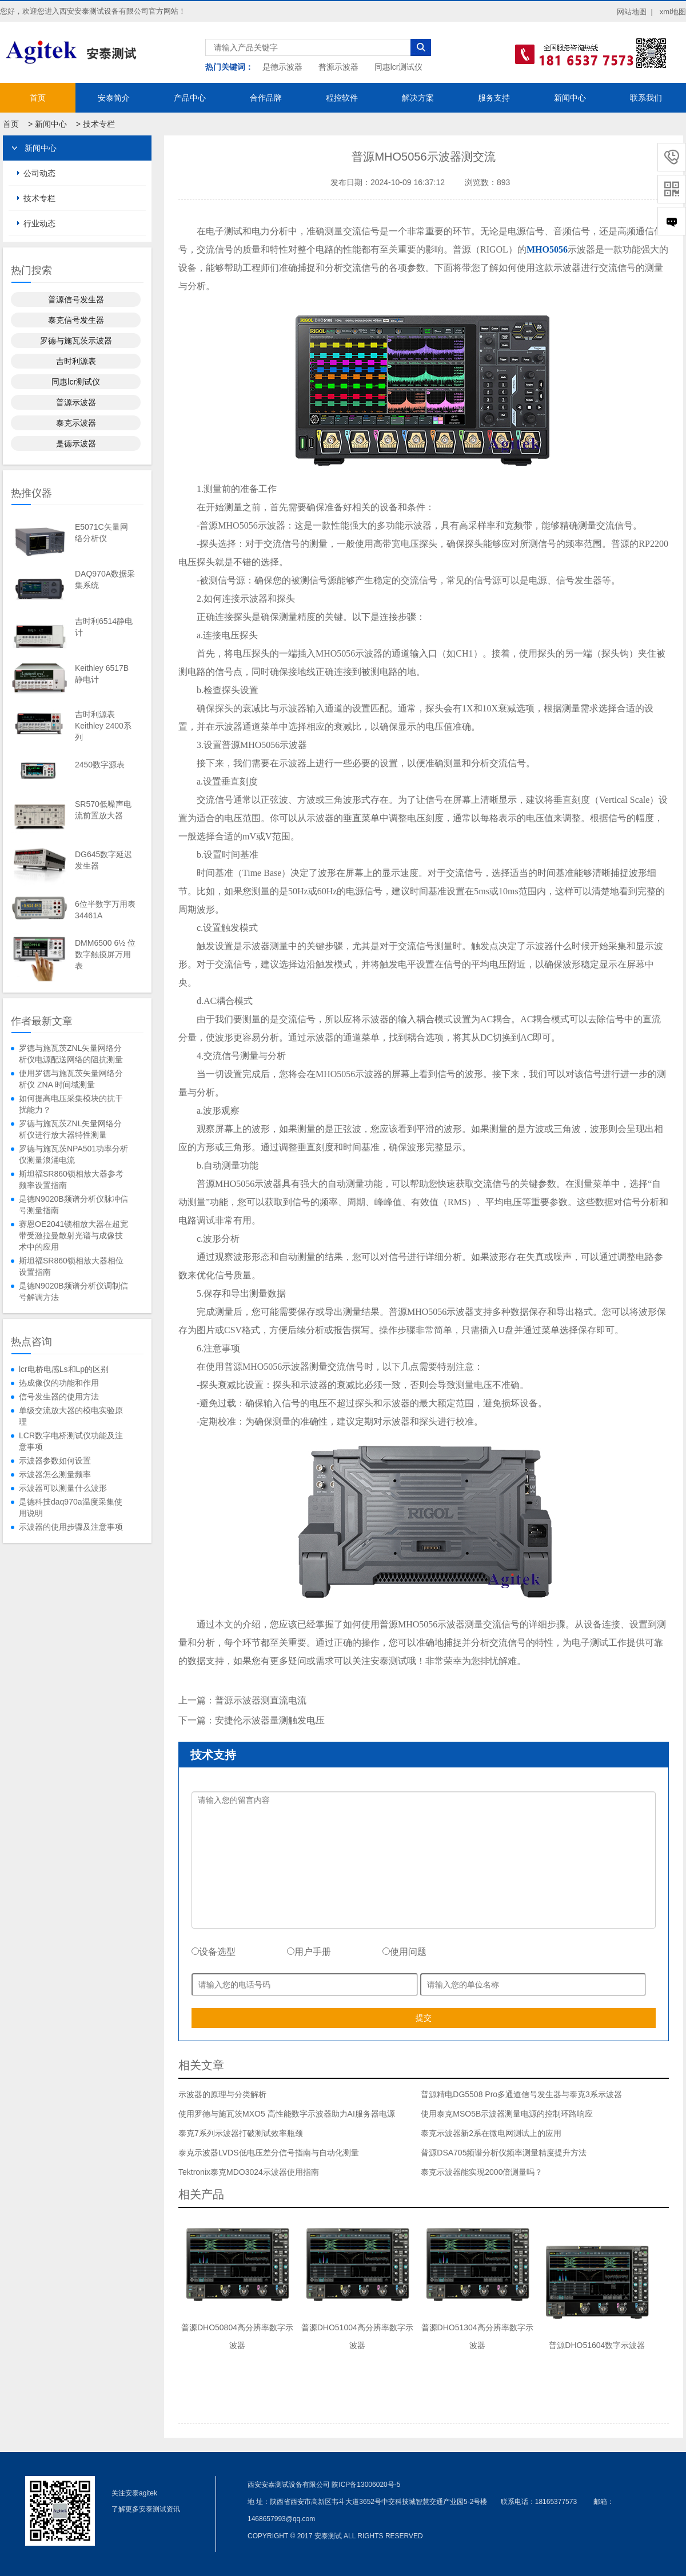 This screenshot has width=686, height=2576. I want to click on 吉时利源表Keithley 2400系列, so click(103, 726).